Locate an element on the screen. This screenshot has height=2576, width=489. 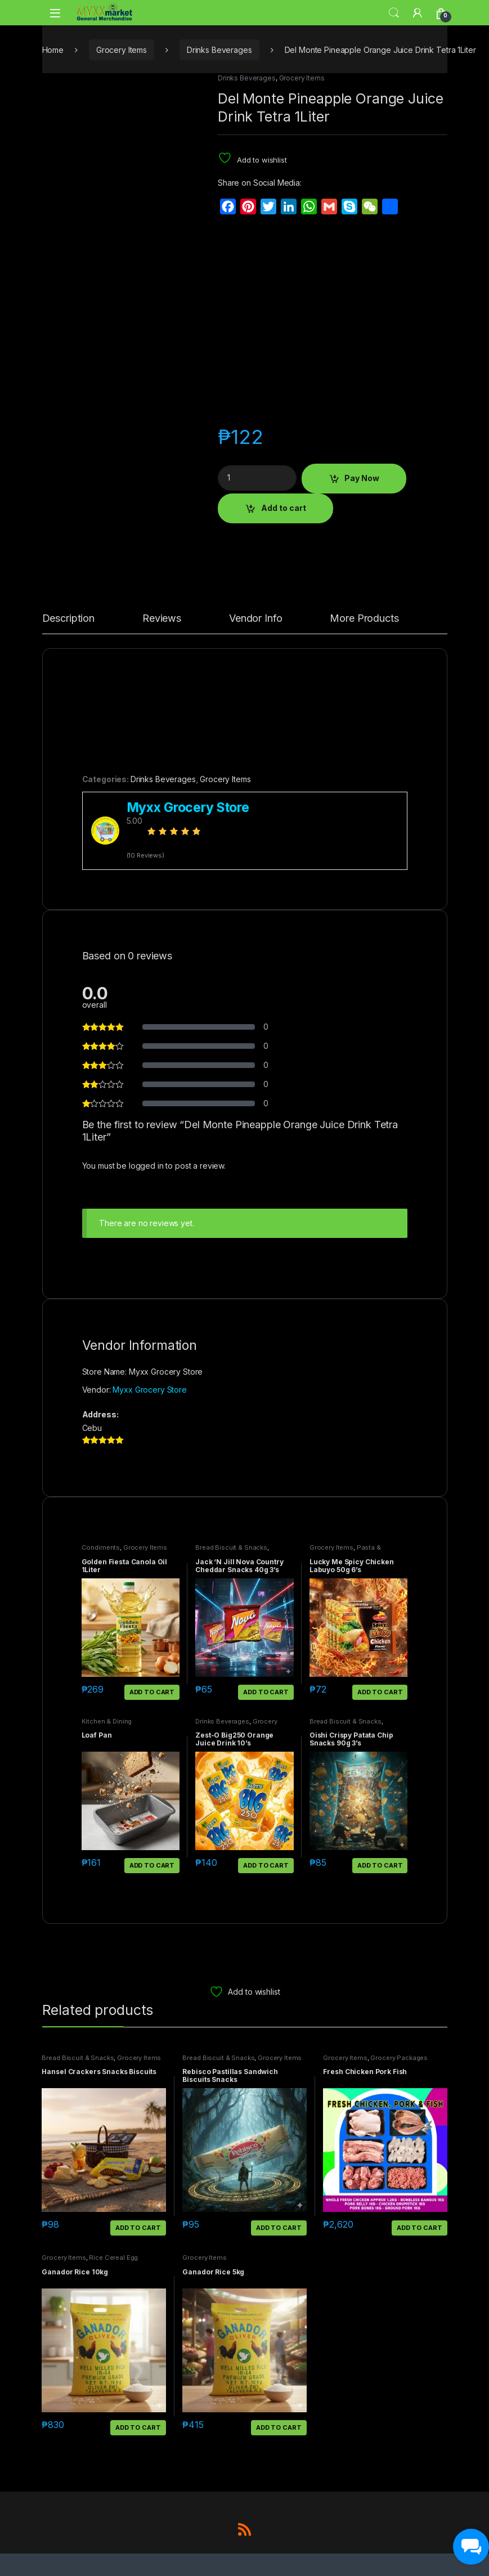
Add to cart is located at coordinates (283, 508).